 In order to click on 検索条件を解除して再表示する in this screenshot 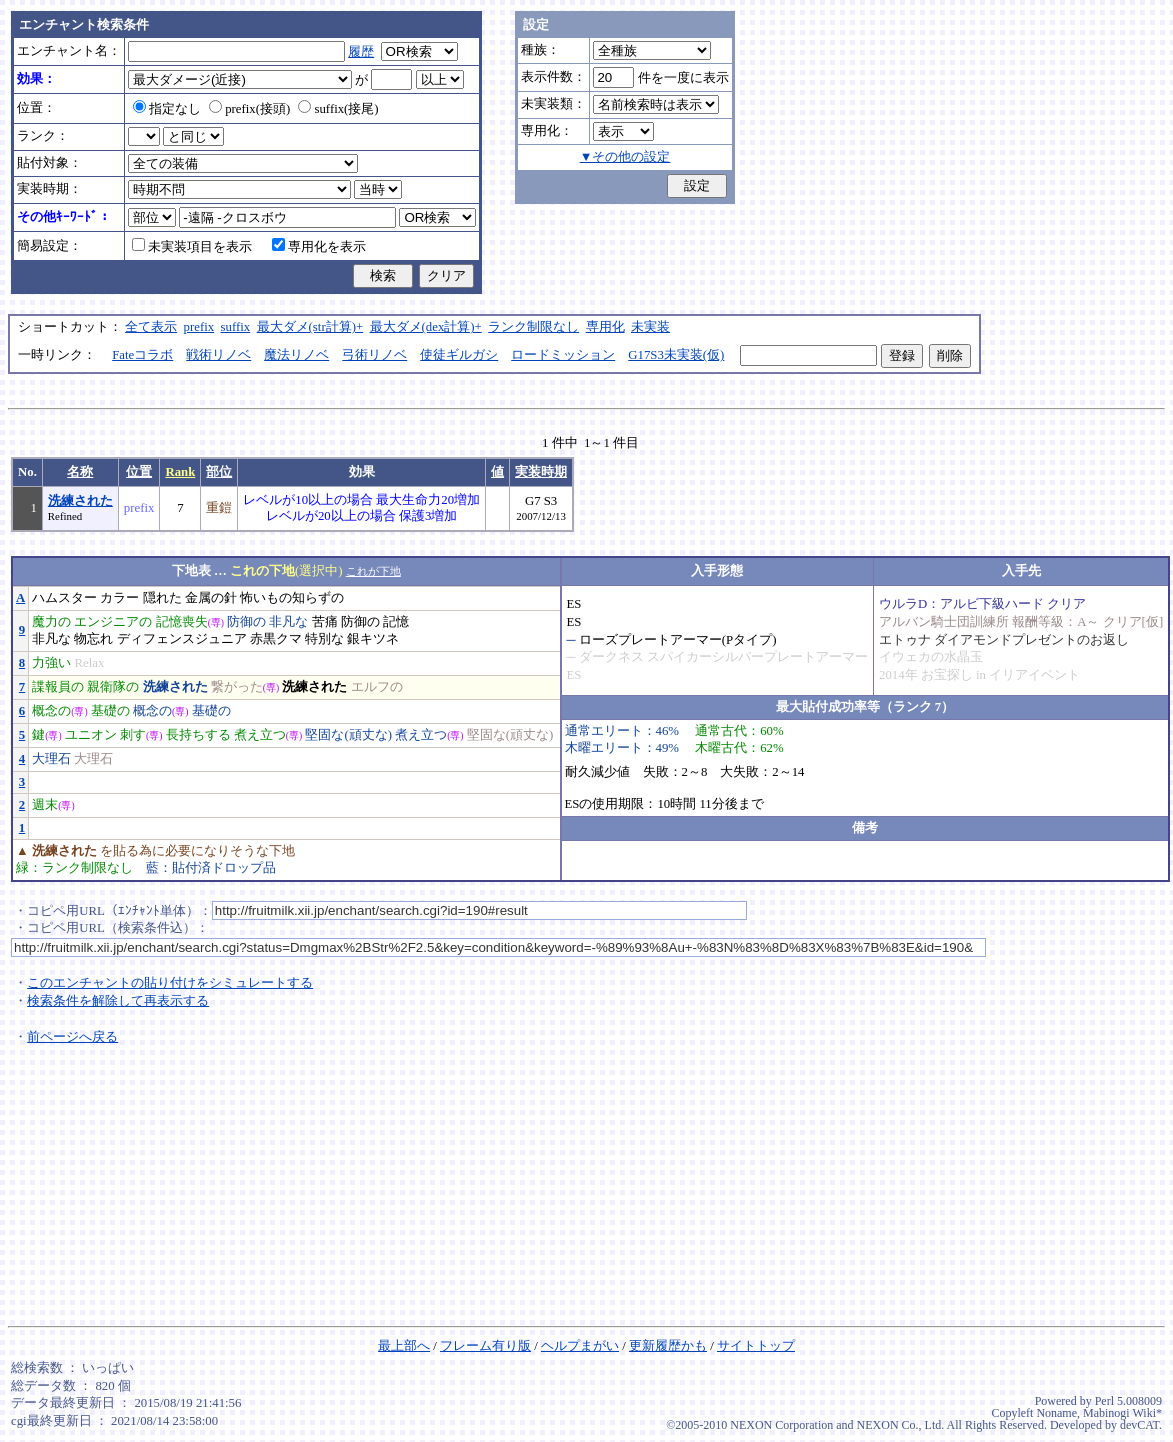, I will do `click(118, 1001)`.